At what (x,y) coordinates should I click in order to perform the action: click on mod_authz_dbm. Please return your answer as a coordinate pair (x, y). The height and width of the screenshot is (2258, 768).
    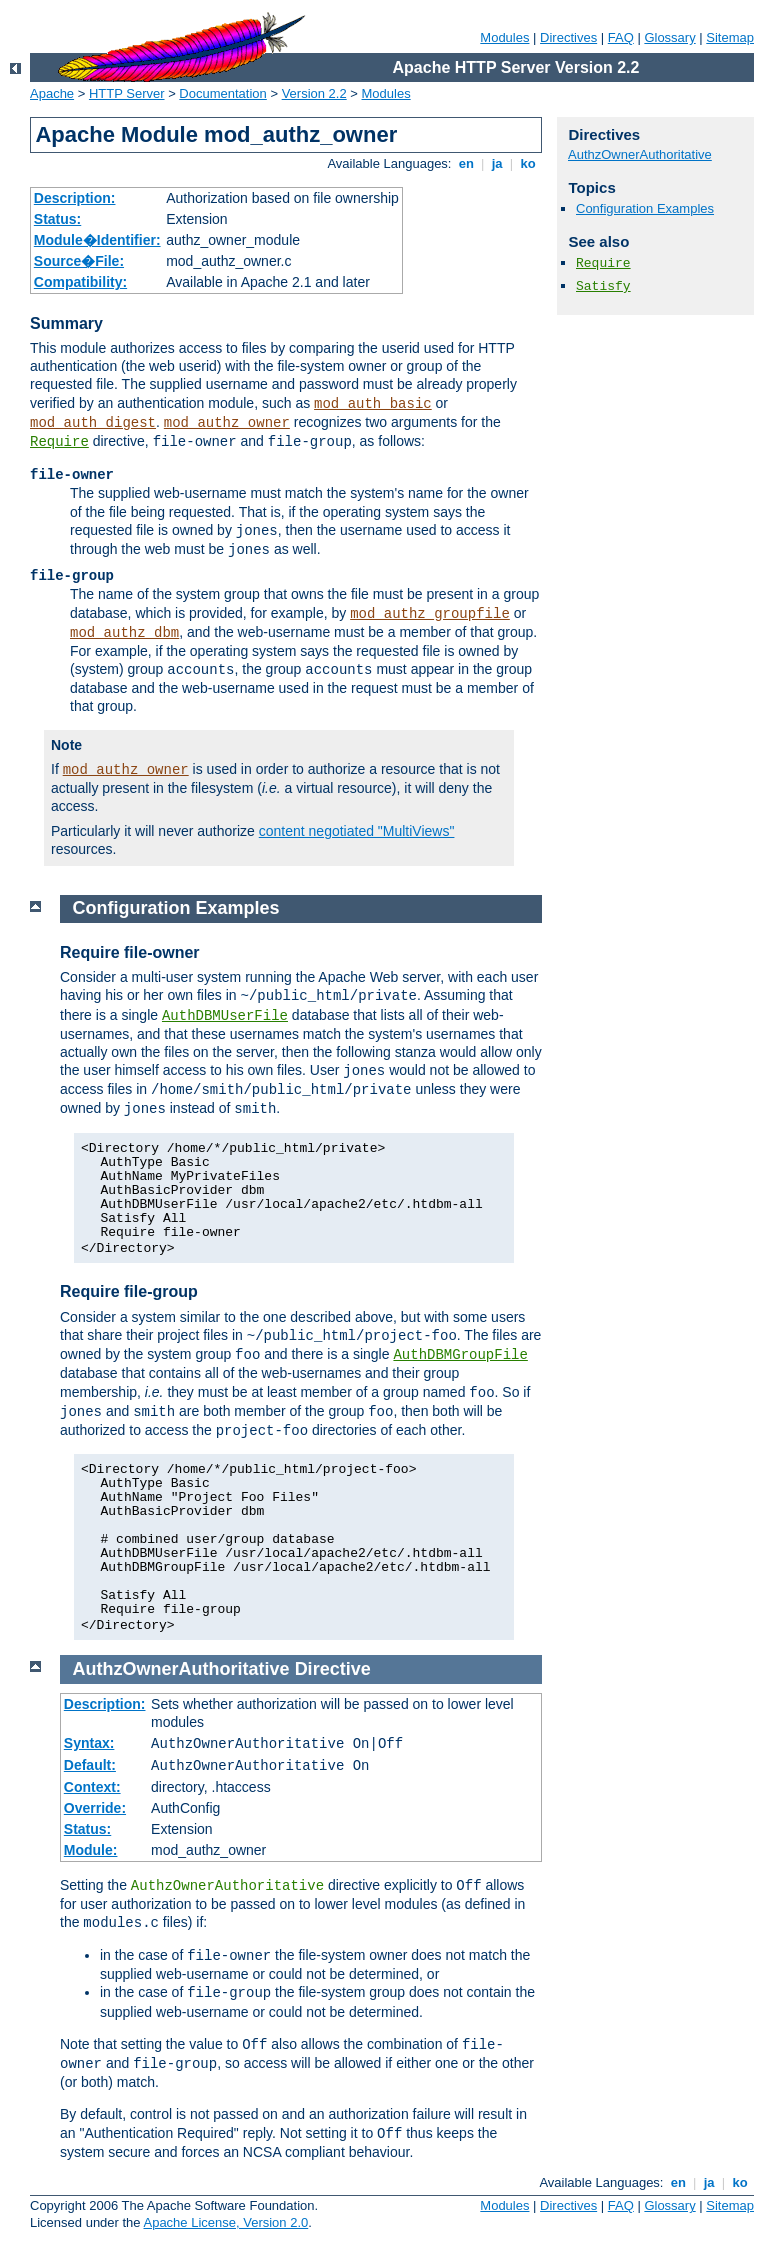
    Looking at the image, I should click on (124, 633).